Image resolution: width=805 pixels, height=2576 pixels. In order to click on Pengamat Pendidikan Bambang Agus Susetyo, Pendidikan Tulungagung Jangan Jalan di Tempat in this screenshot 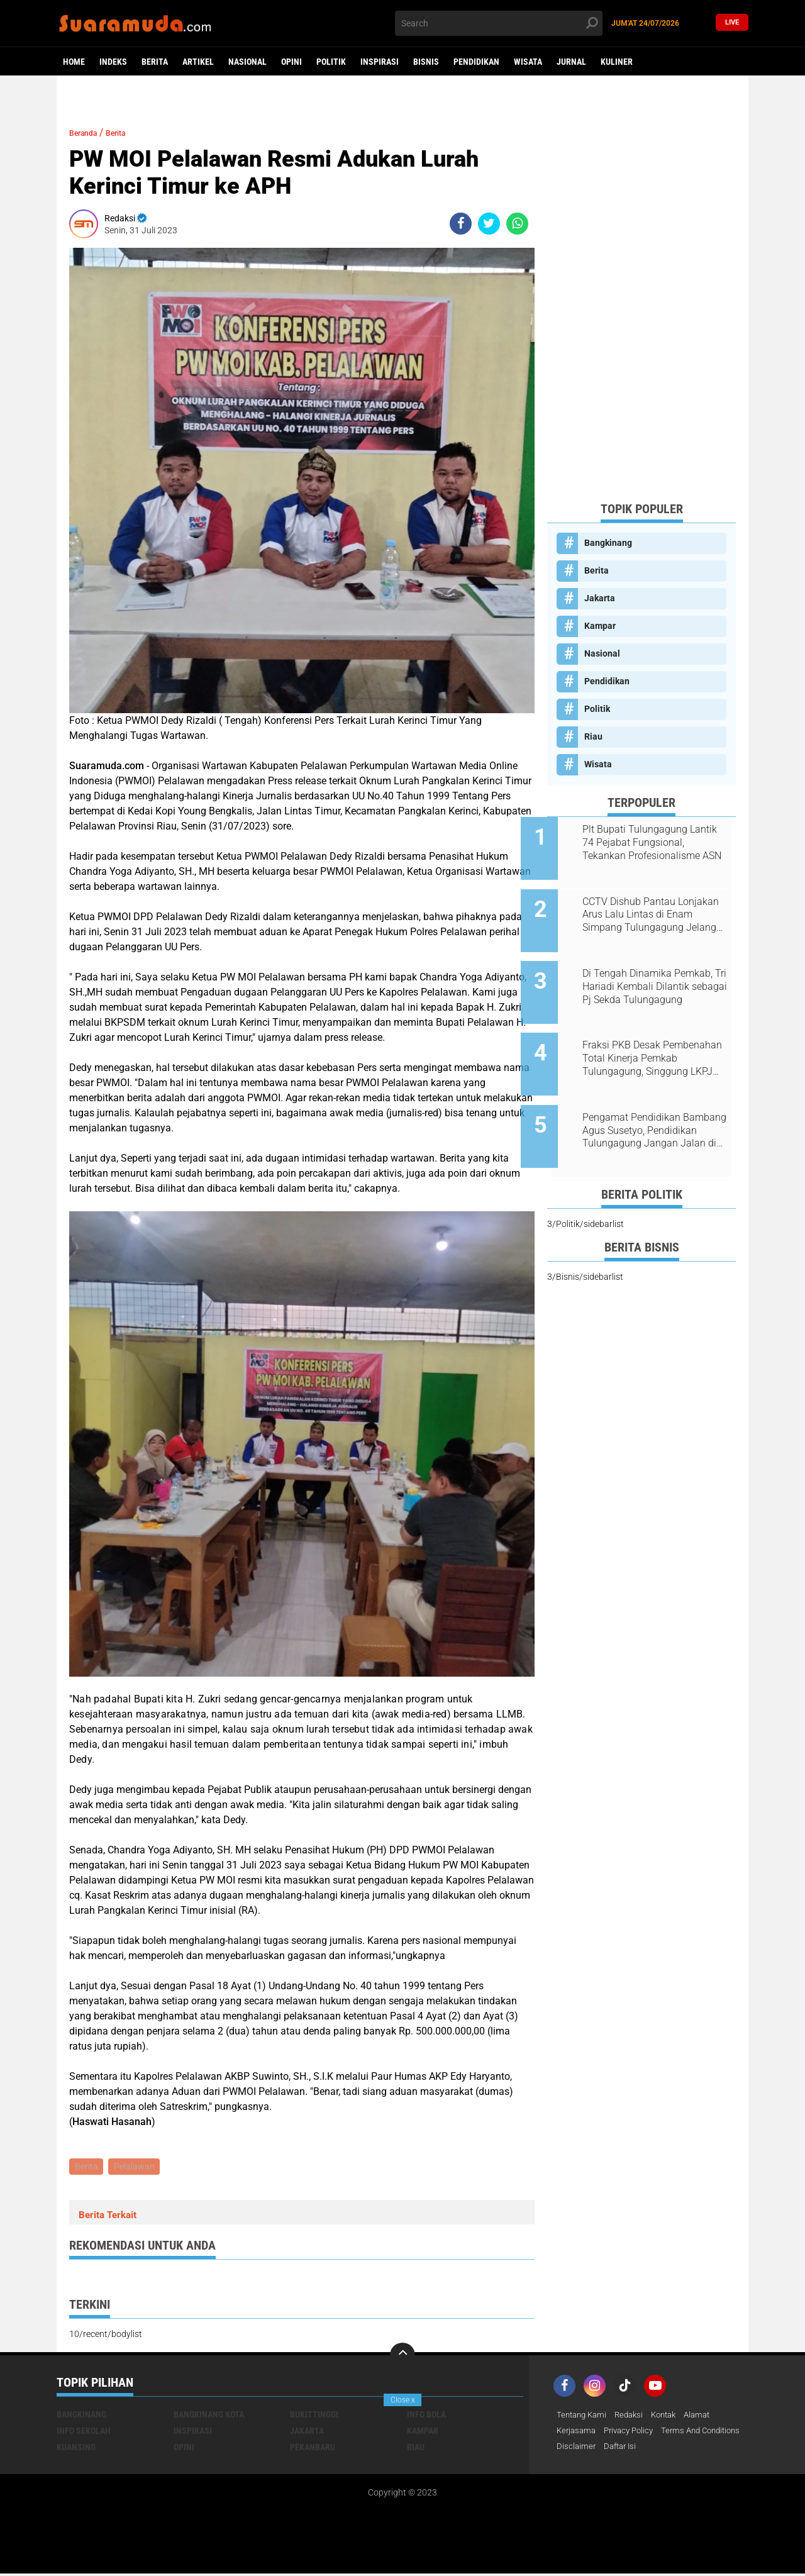, I will do `click(646, 1096)`.